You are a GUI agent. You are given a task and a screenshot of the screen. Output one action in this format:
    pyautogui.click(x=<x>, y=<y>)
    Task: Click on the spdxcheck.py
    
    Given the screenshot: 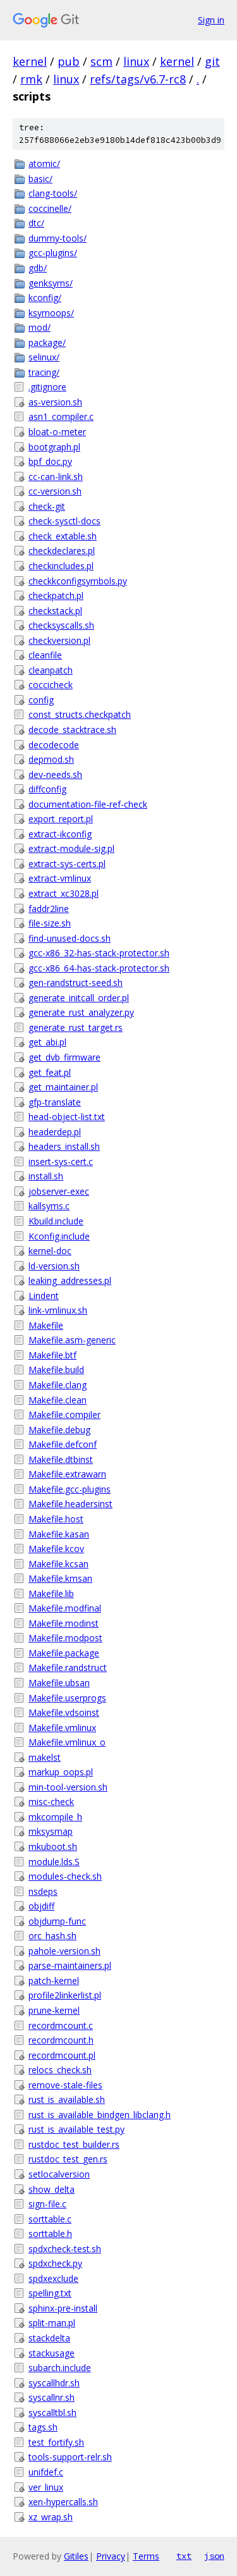 What is the action you would take?
    pyautogui.click(x=55, y=2263)
    